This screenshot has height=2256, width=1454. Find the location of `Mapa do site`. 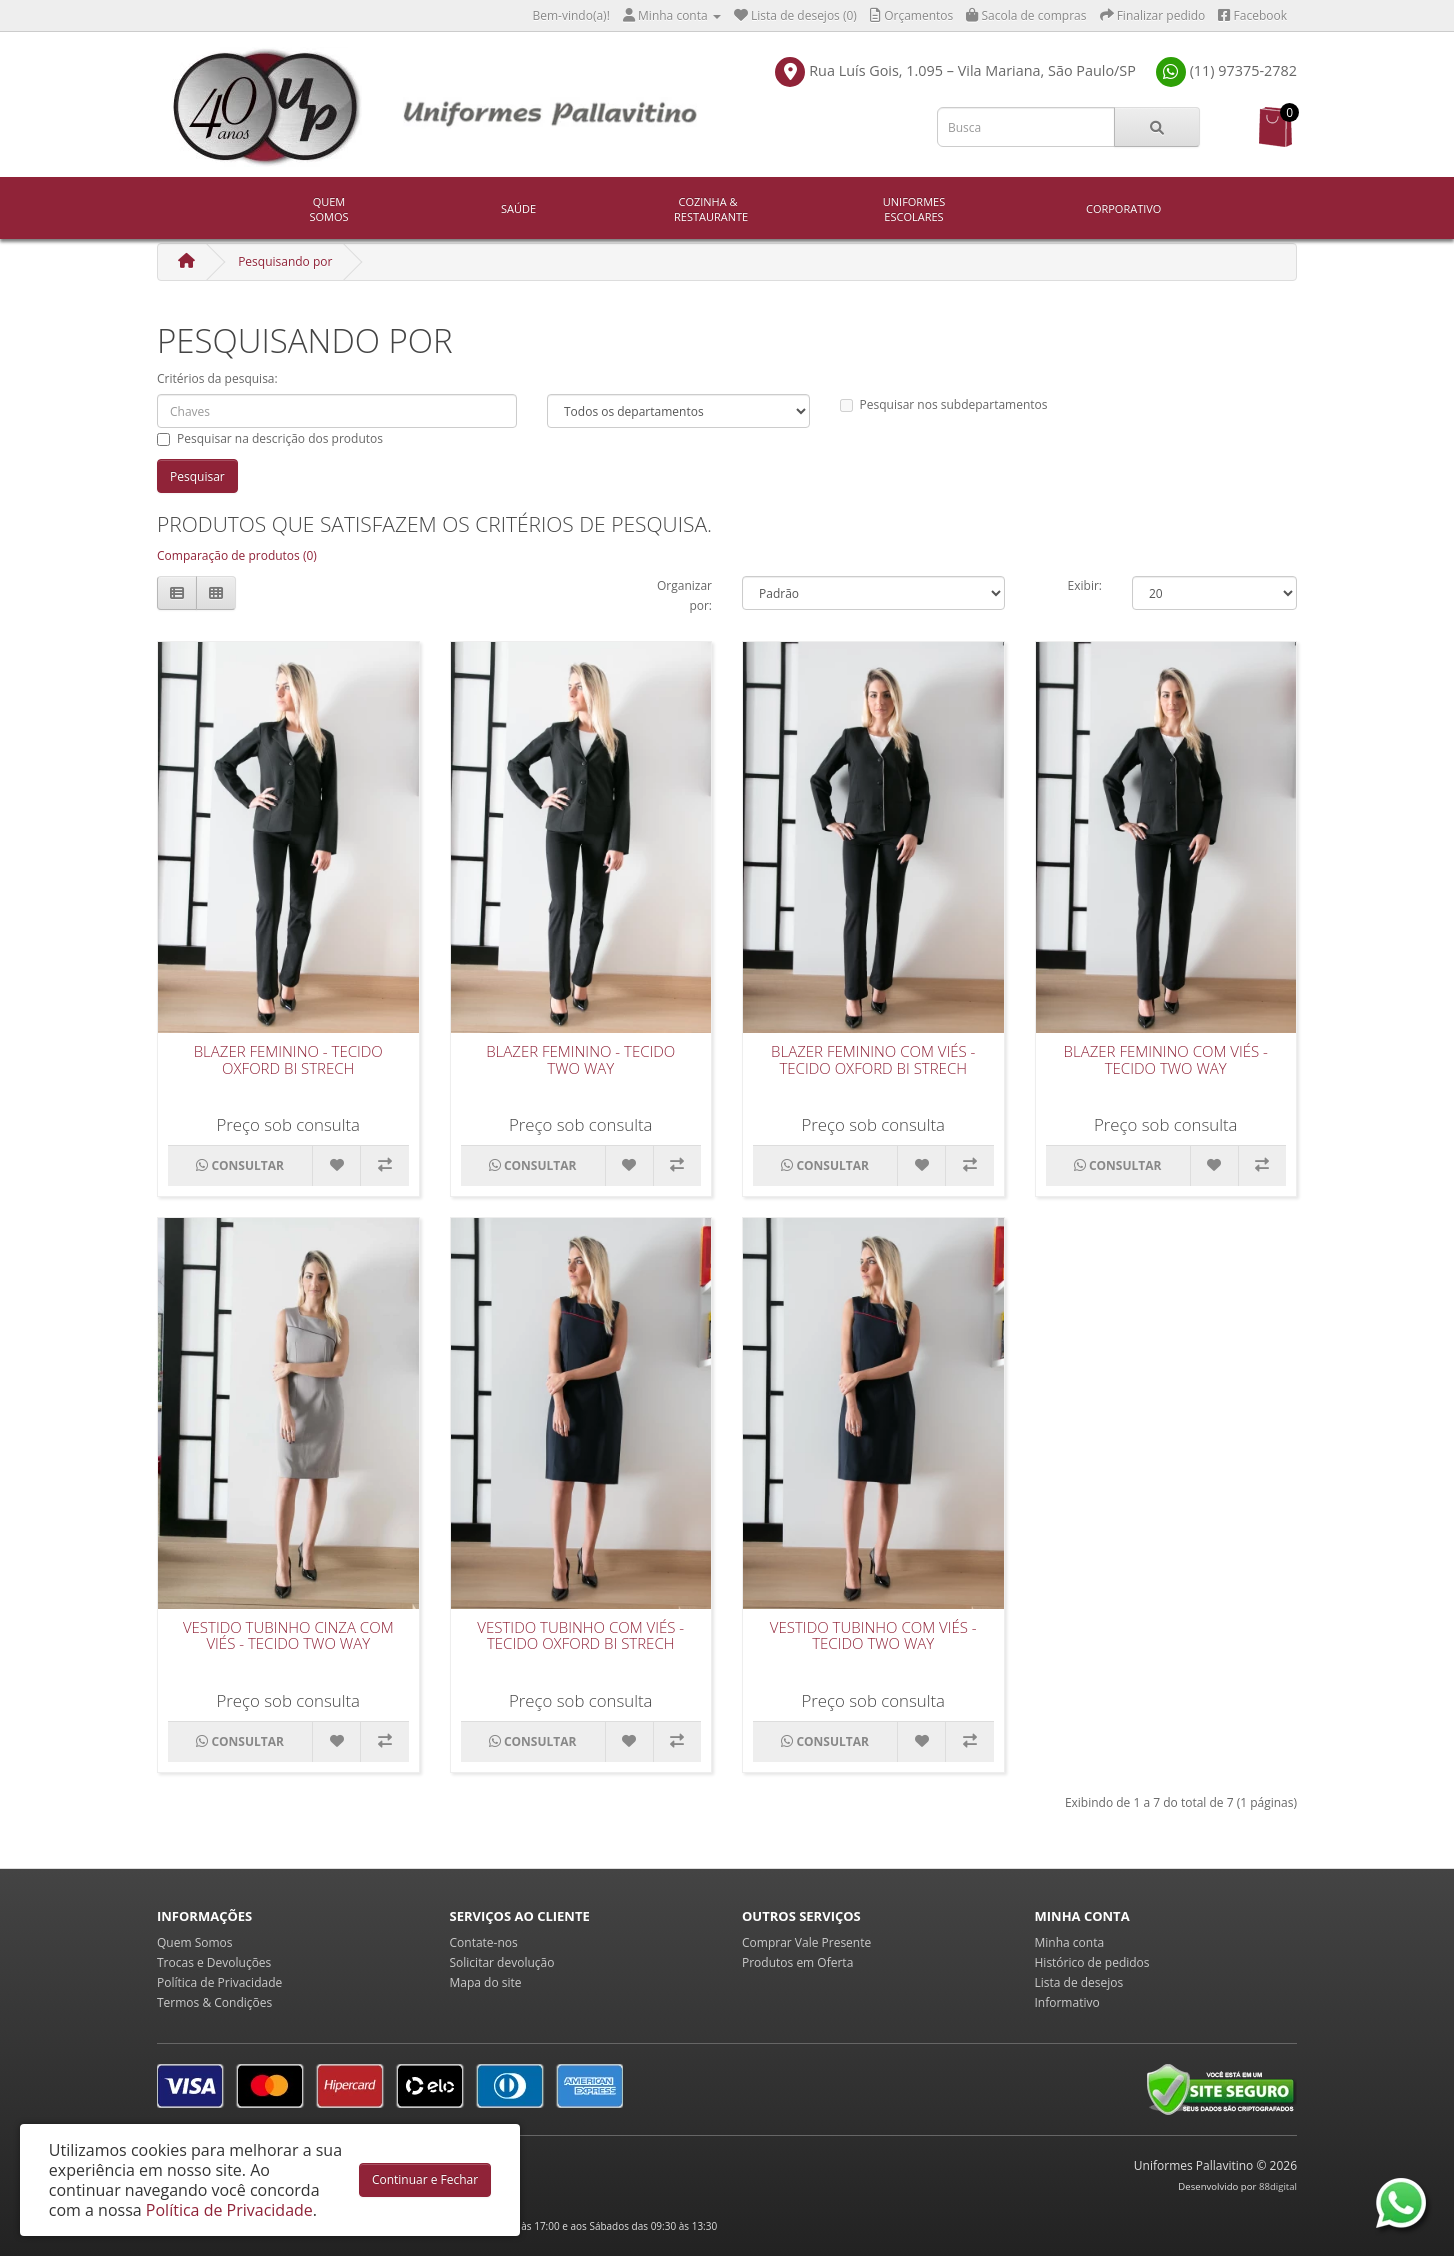

Mapa do site is located at coordinates (486, 1982).